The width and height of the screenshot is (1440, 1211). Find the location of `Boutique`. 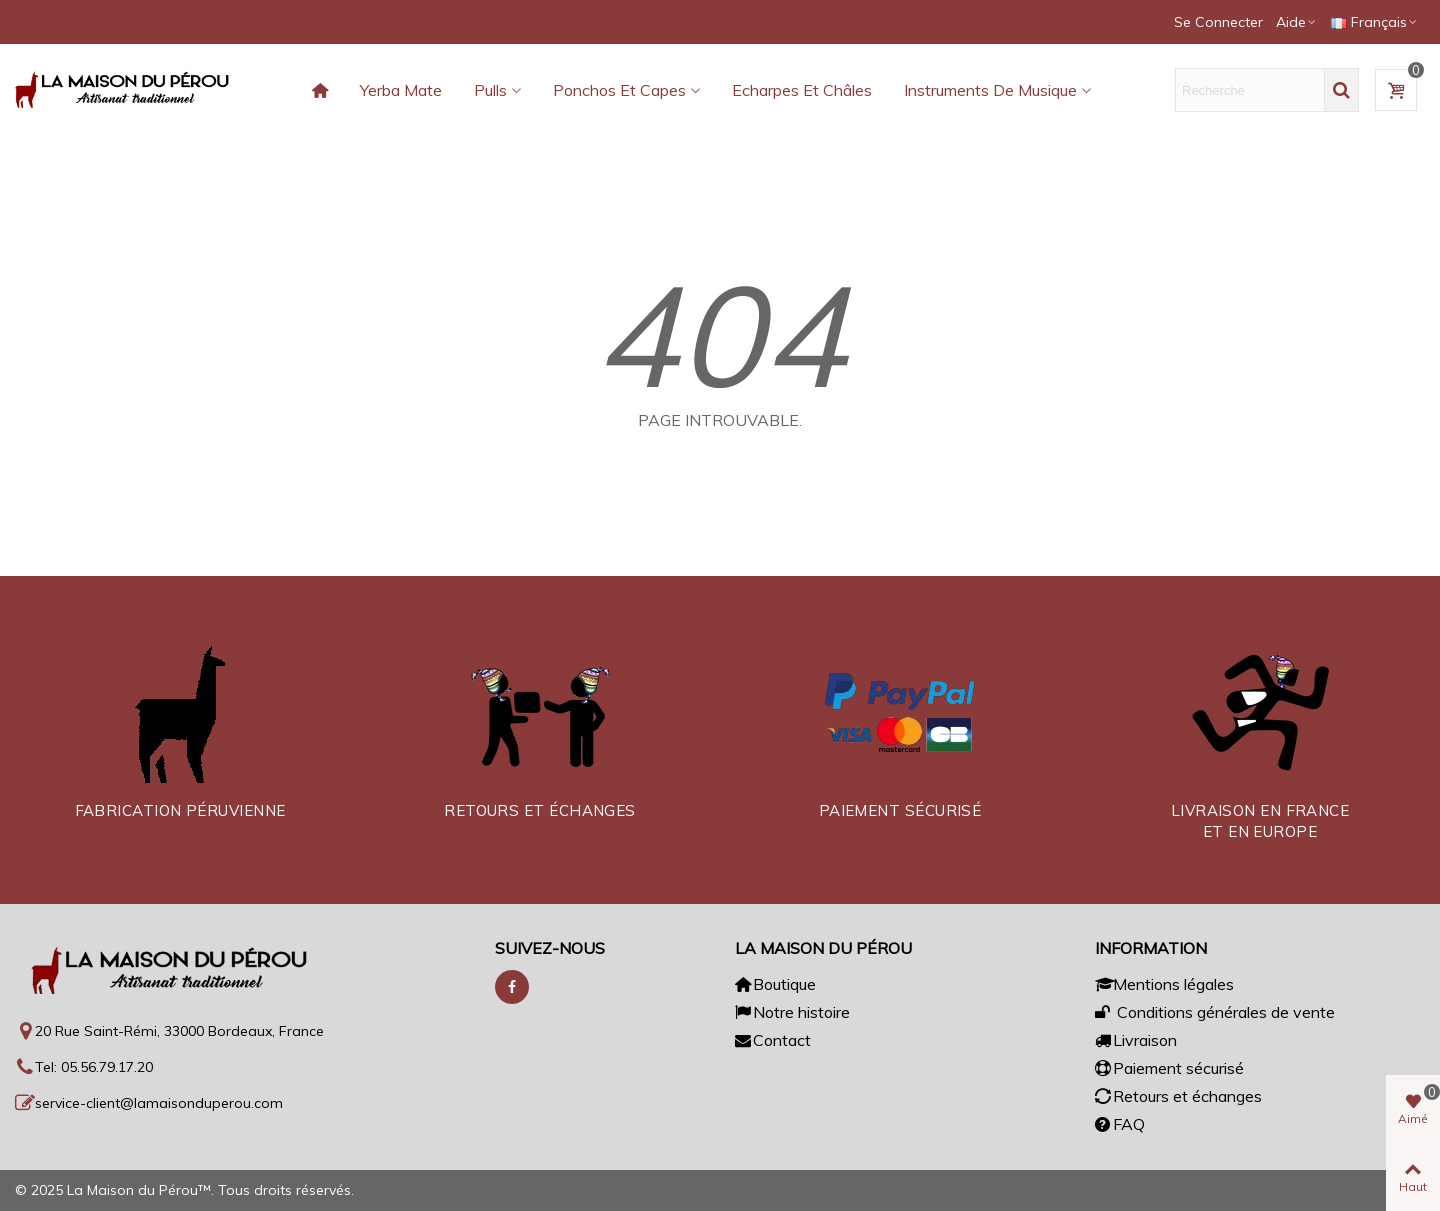

Boutique is located at coordinates (775, 984).